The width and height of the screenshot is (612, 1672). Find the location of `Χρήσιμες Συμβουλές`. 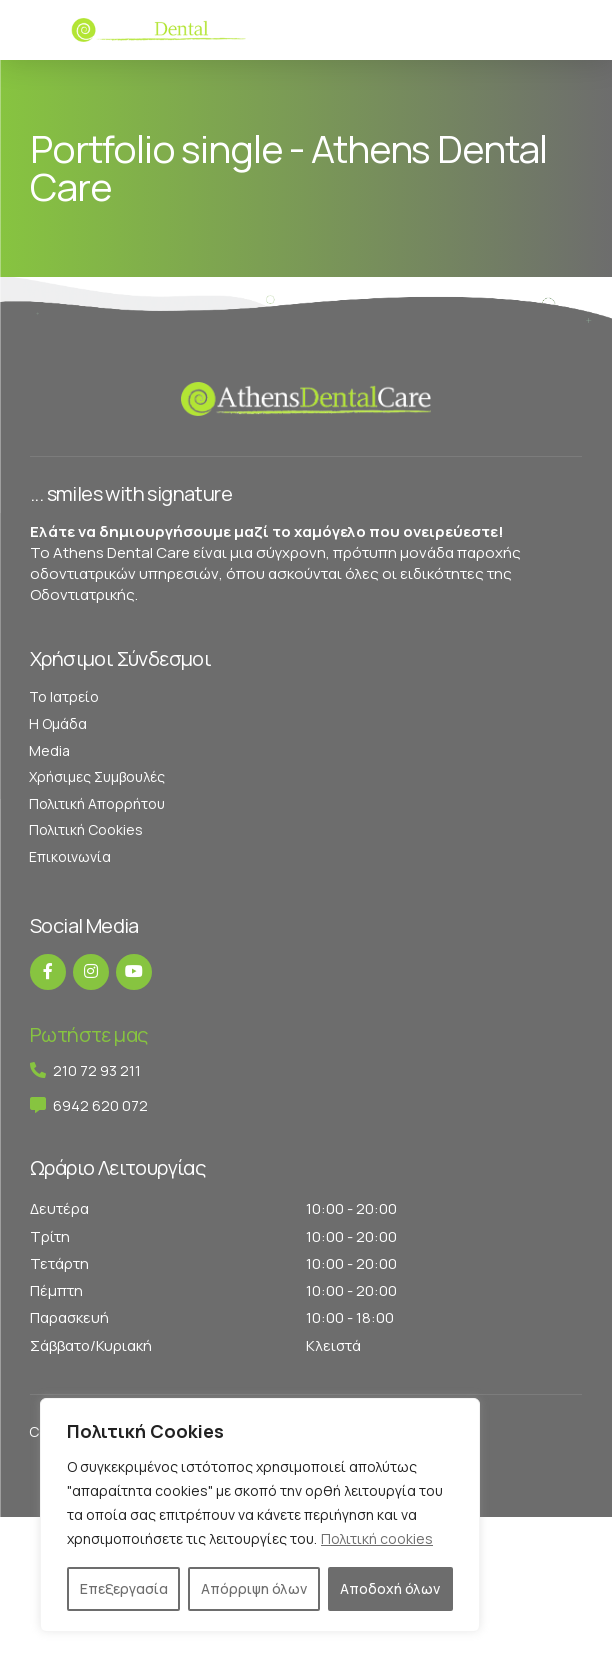

Χρήσιμες Συμβουλές is located at coordinates (97, 776).